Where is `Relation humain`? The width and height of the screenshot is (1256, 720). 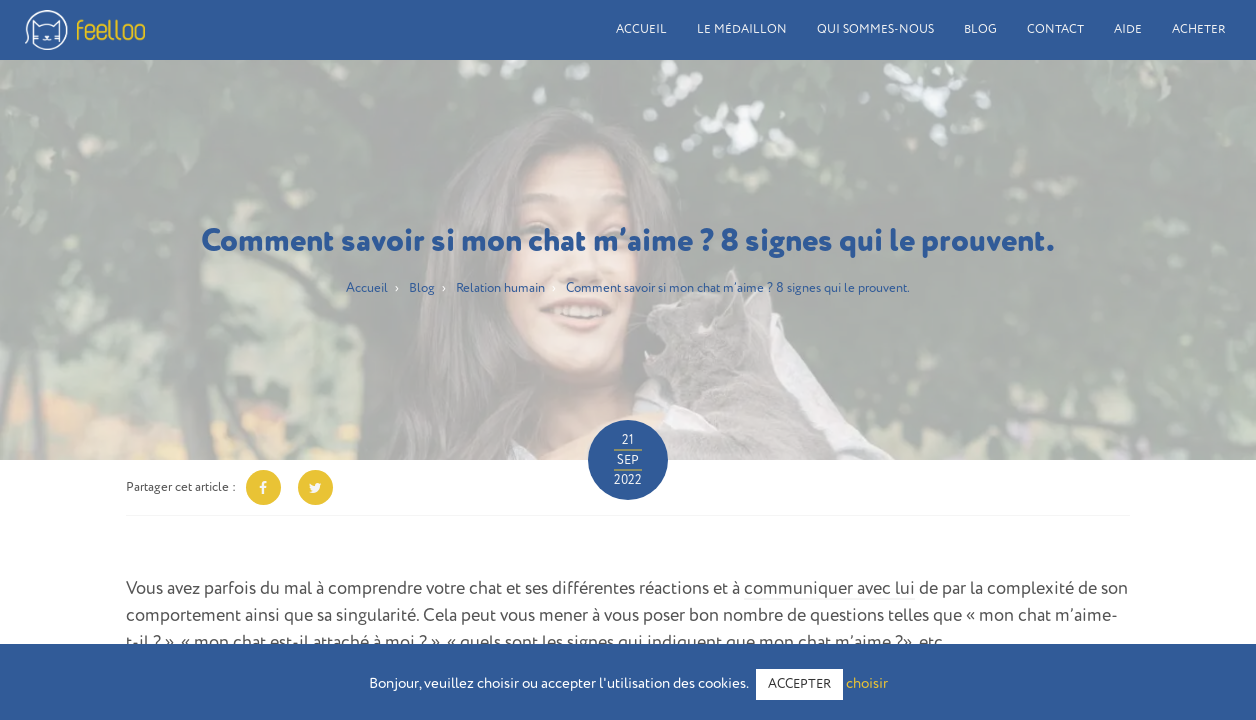
Relation humain is located at coordinates (500, 288).